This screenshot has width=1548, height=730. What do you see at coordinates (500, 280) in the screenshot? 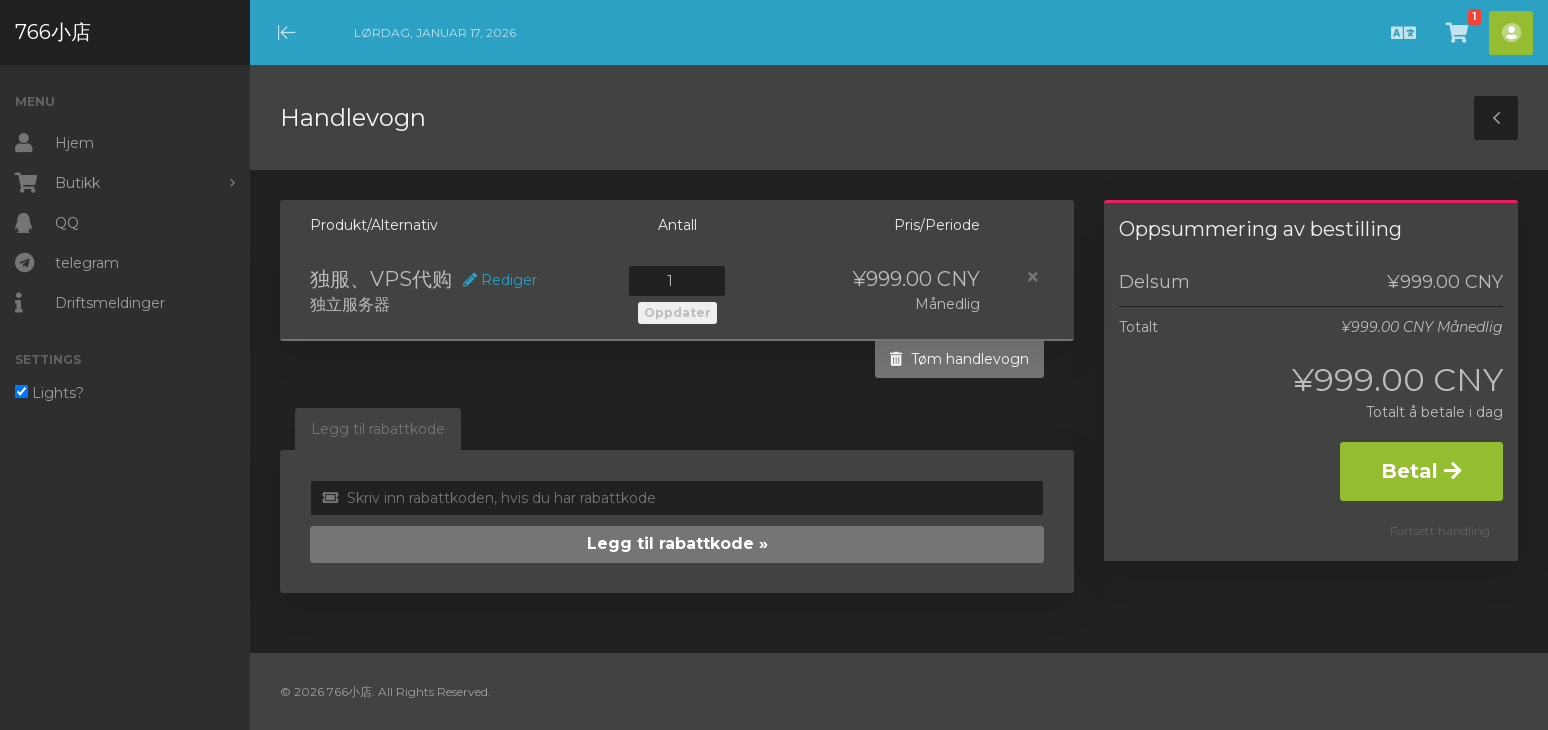
I see `Rediger` at bounding box center [500, 280].